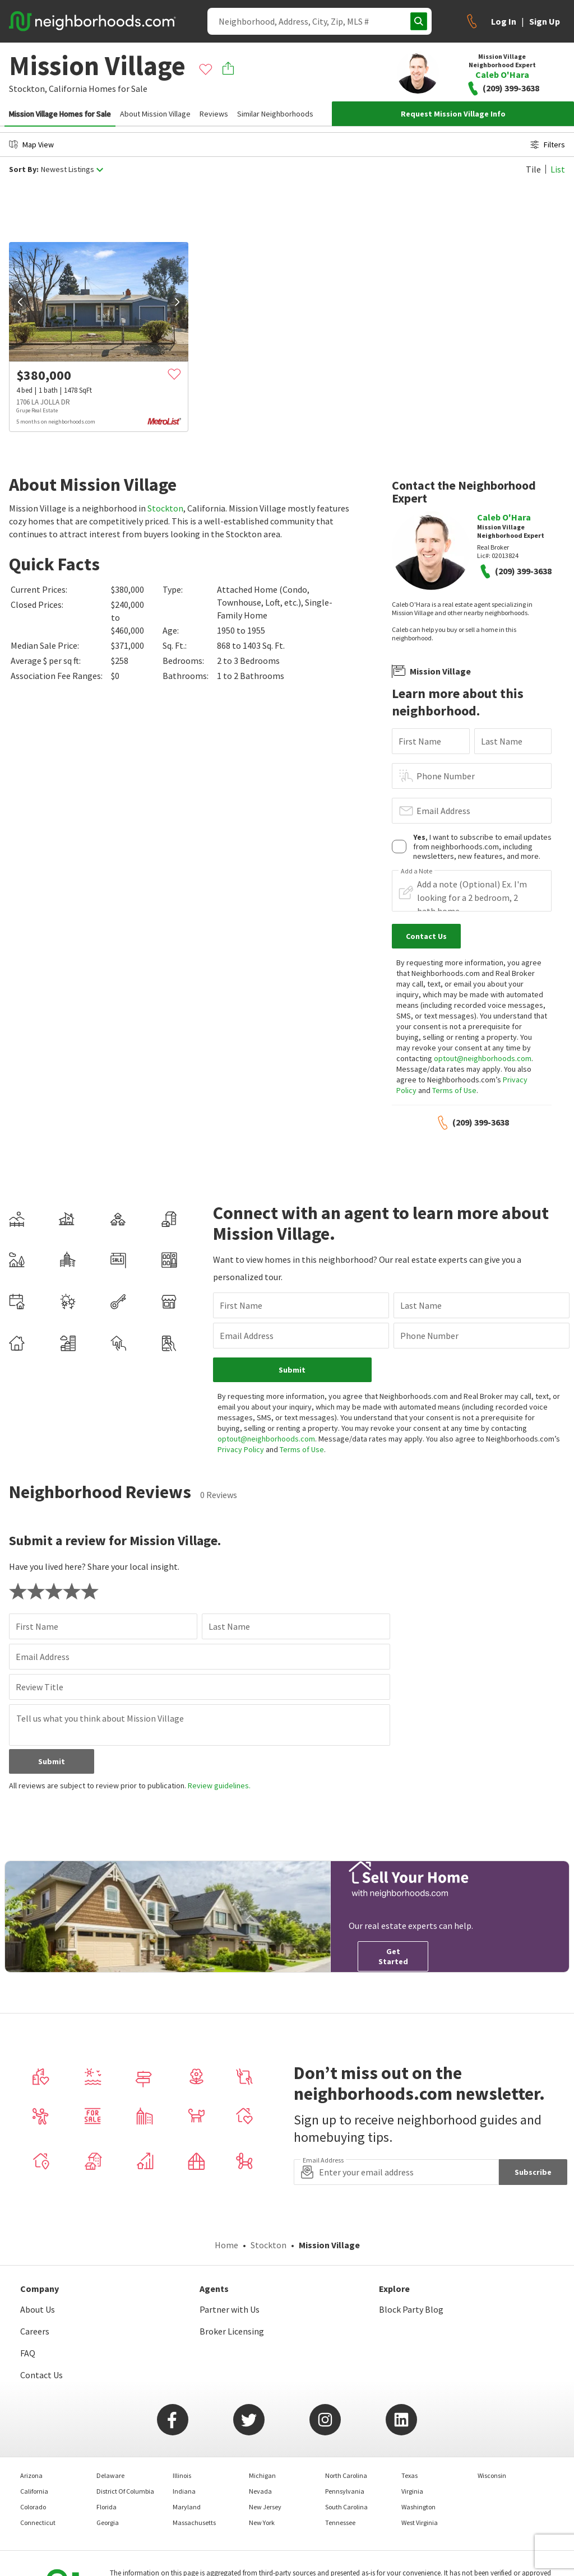 This screenshot has height=2576, width=574. Describe the element at coordinates (418, 2507) in the screenshot. I see `Washington` at that location.